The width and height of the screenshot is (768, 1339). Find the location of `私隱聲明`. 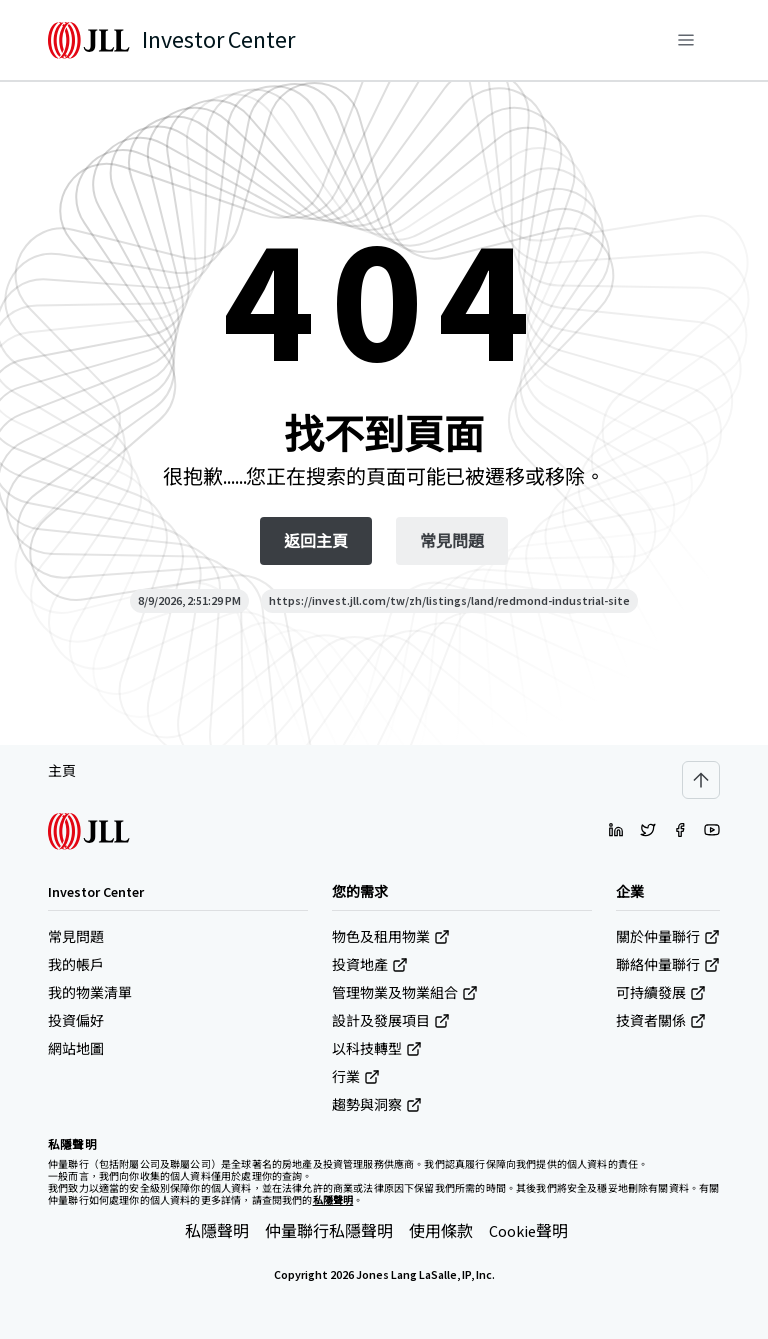

私隱聲明 is located at coordinates (217, 1231).